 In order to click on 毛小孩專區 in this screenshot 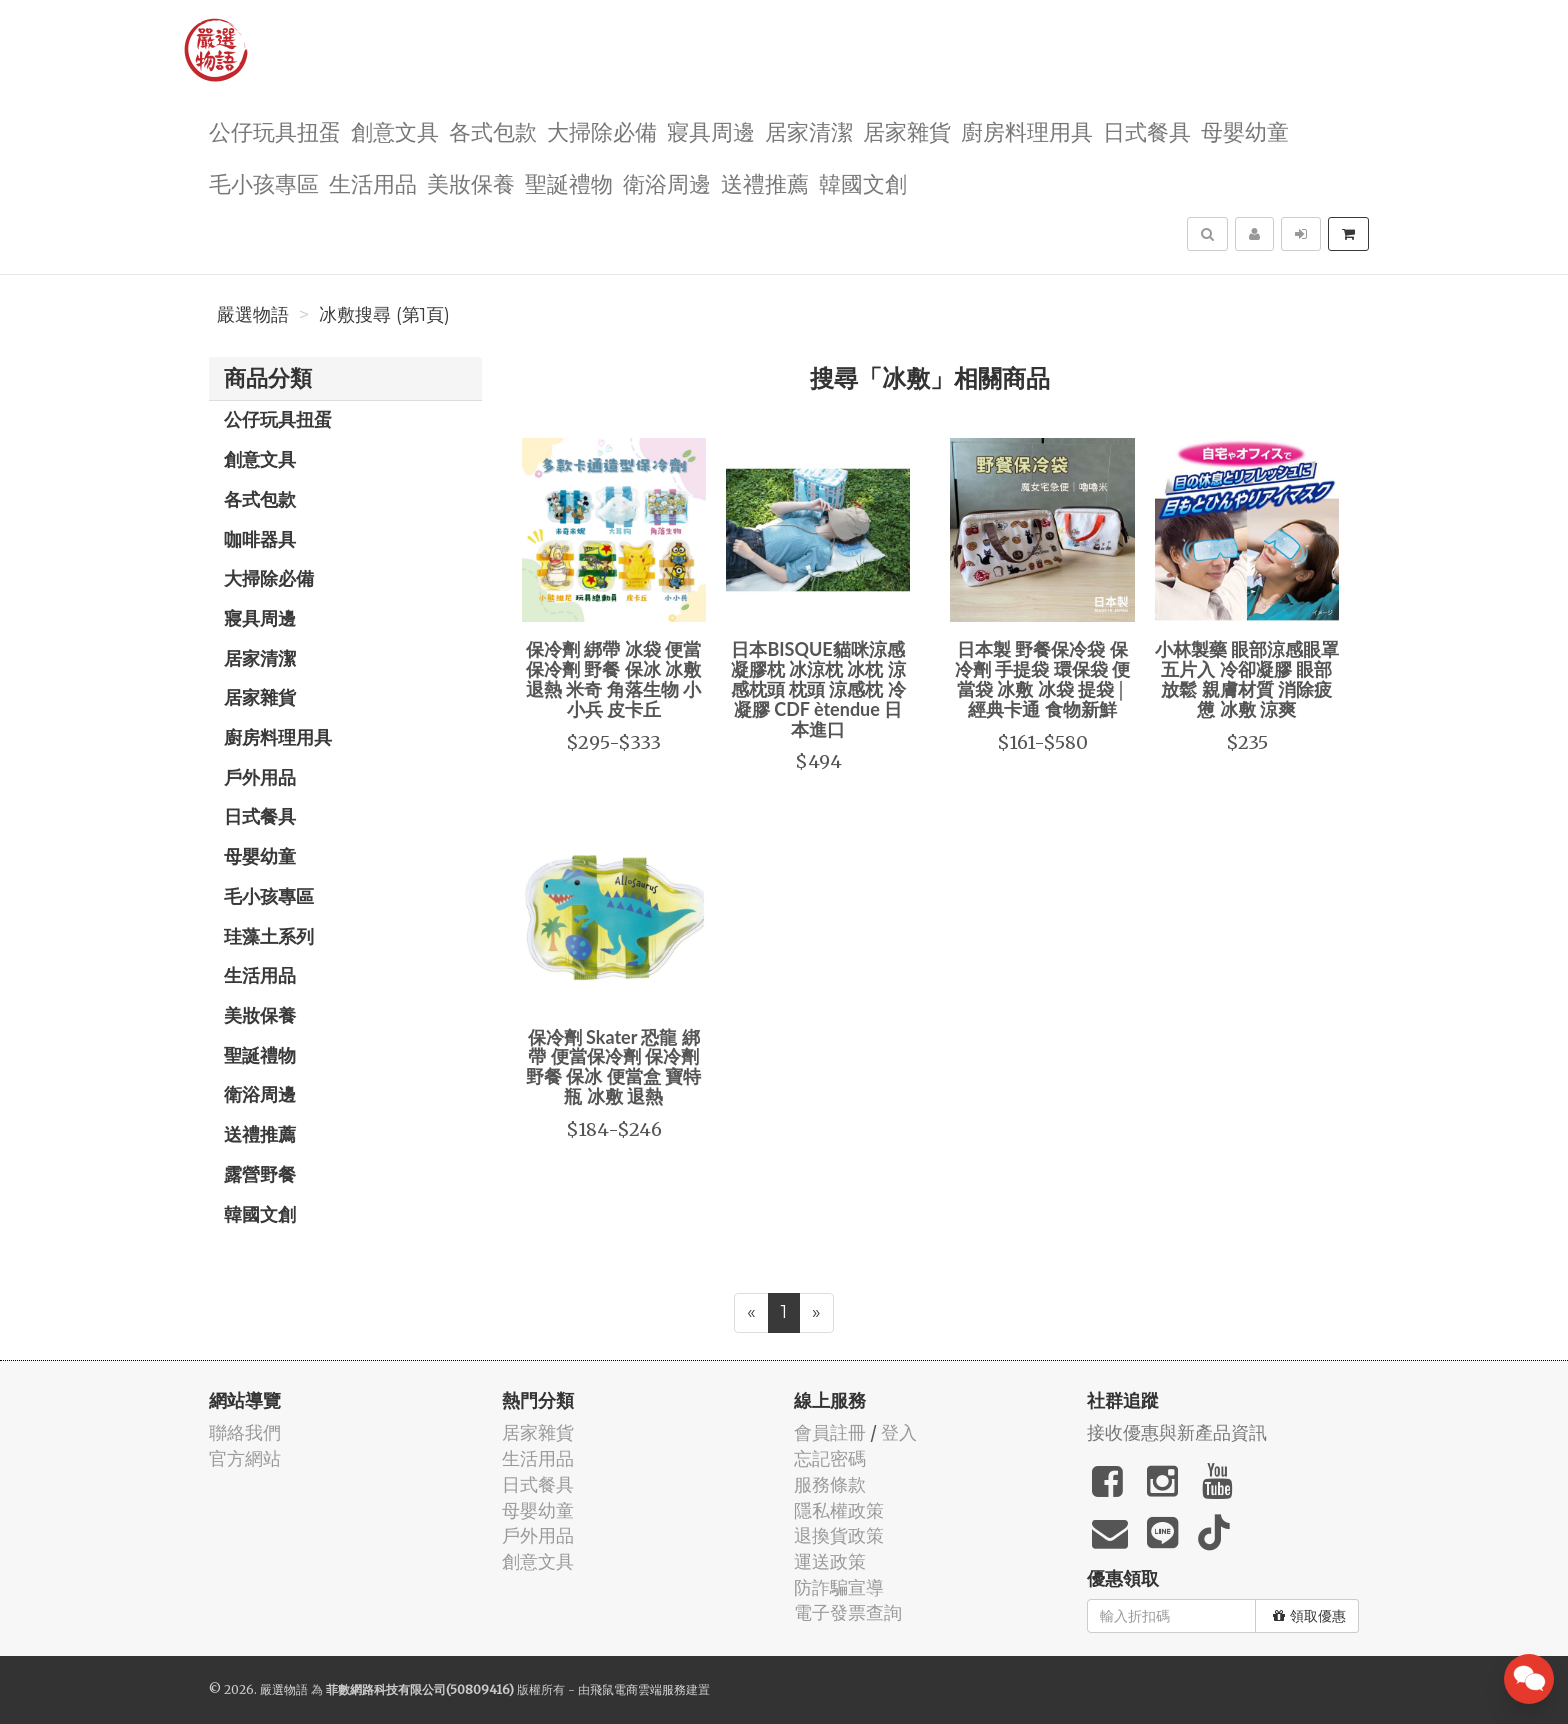, I will do `click(264, 182)`.